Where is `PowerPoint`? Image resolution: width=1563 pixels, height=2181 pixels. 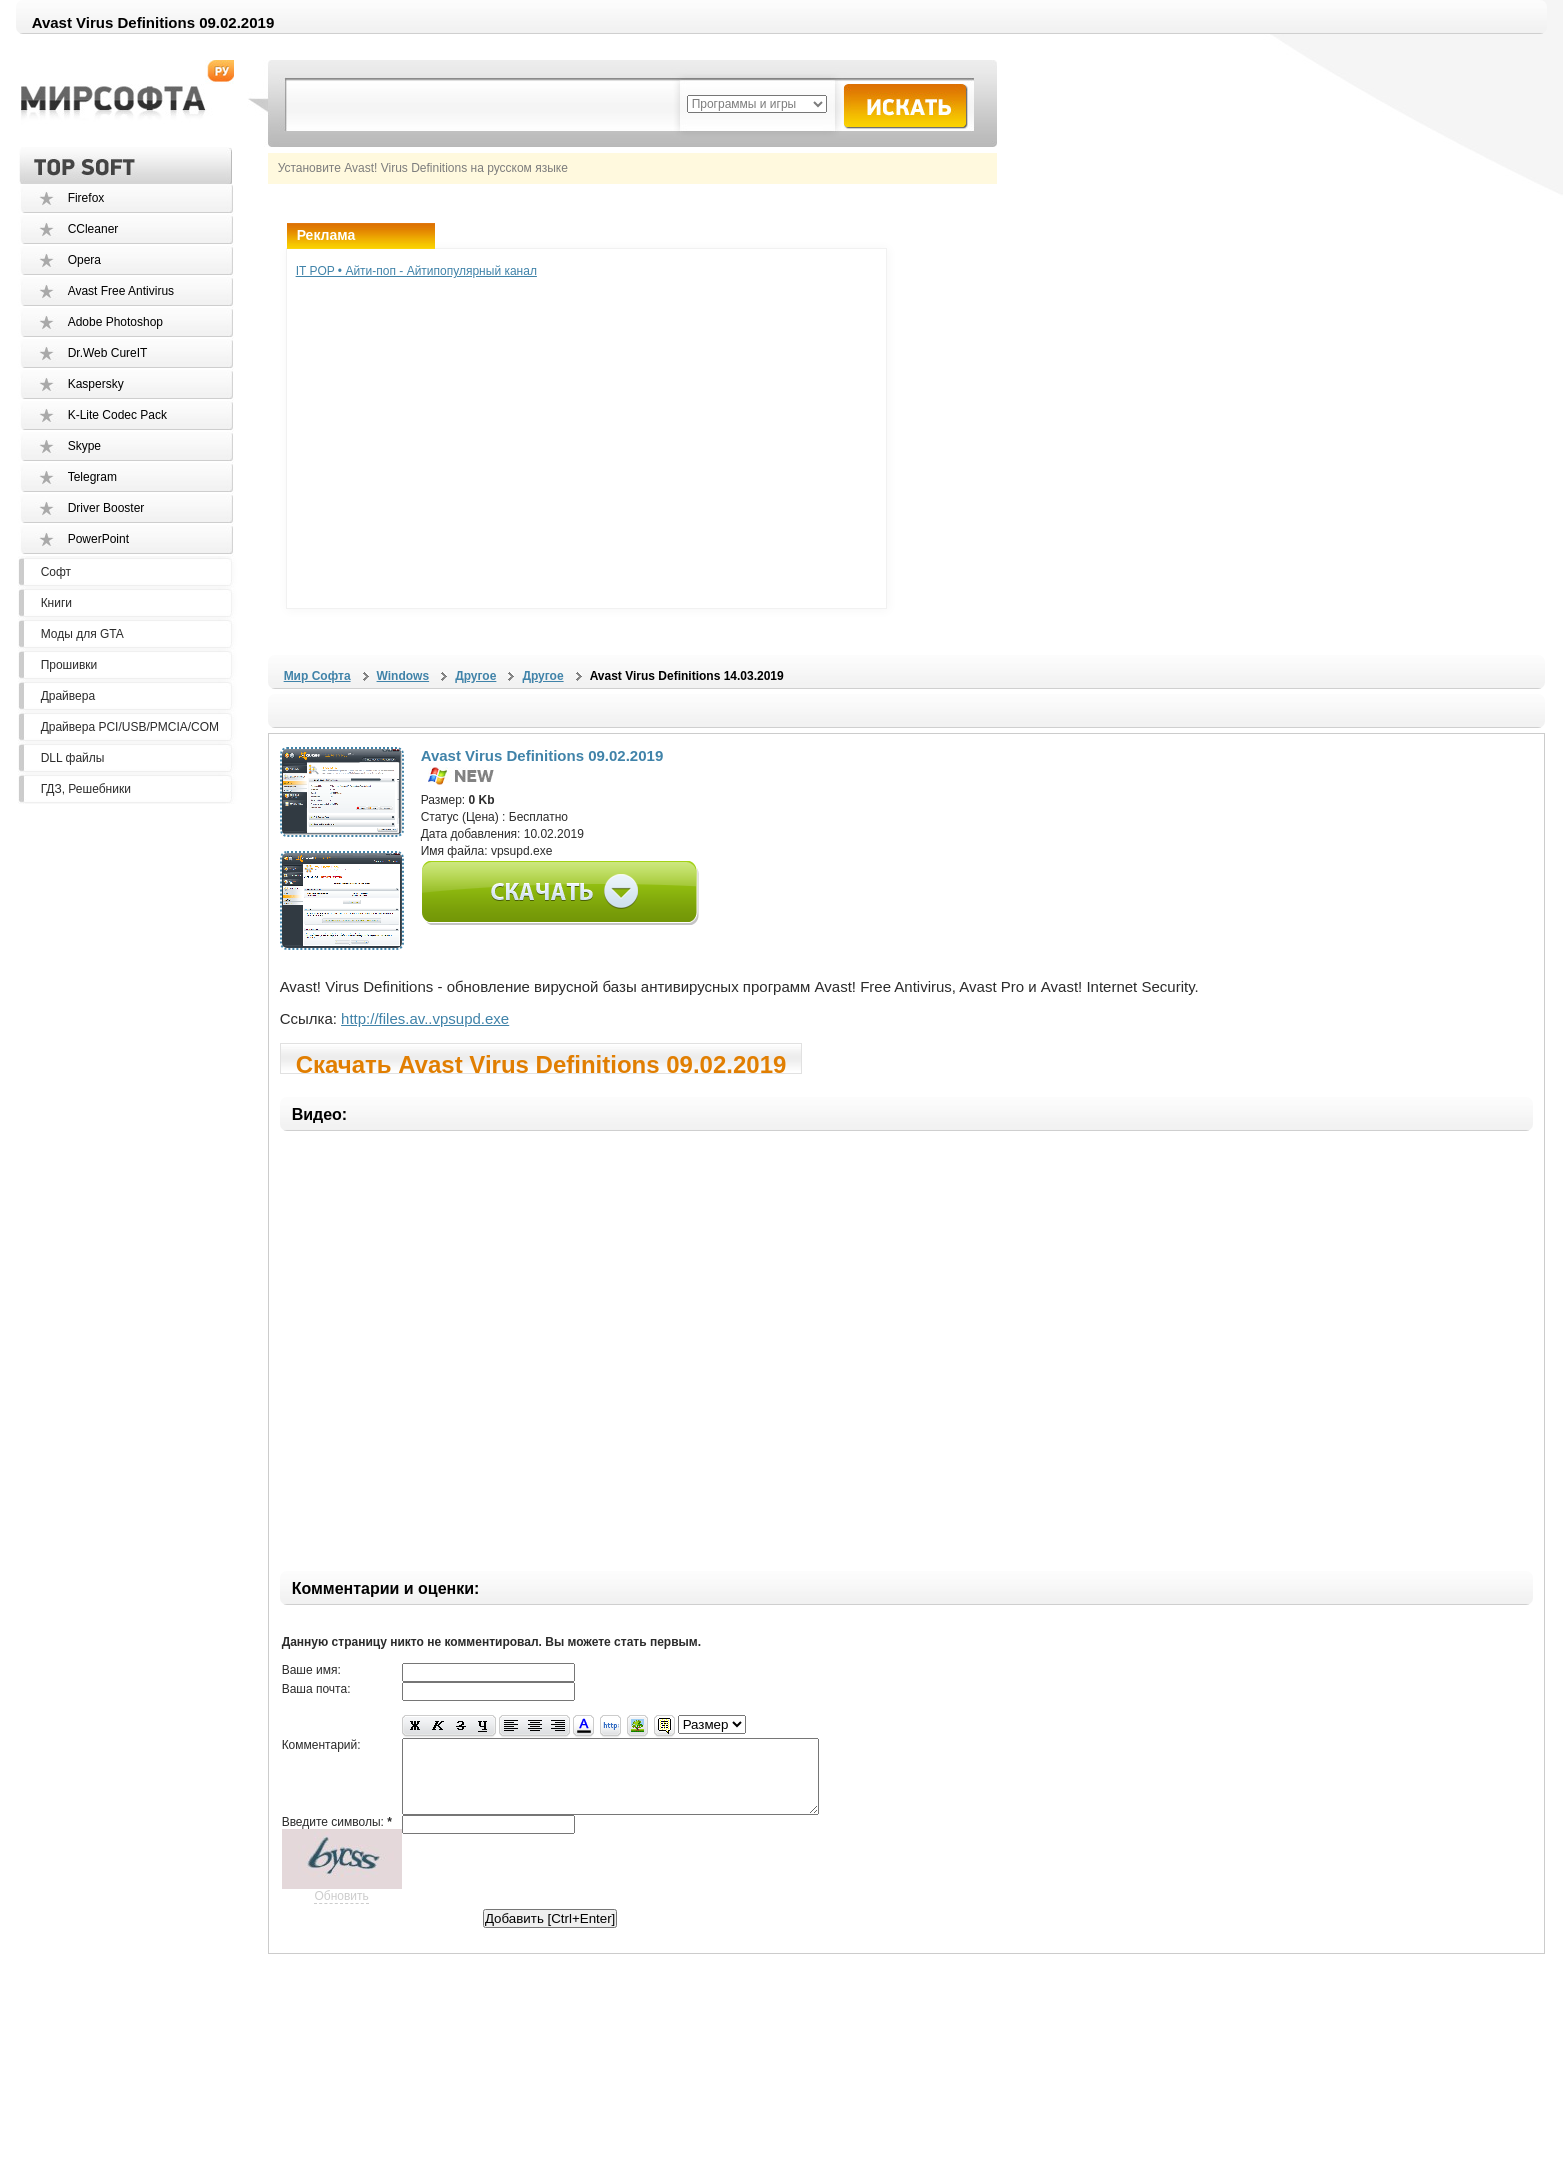
PowerPoint is located at coordinates (98, 539).